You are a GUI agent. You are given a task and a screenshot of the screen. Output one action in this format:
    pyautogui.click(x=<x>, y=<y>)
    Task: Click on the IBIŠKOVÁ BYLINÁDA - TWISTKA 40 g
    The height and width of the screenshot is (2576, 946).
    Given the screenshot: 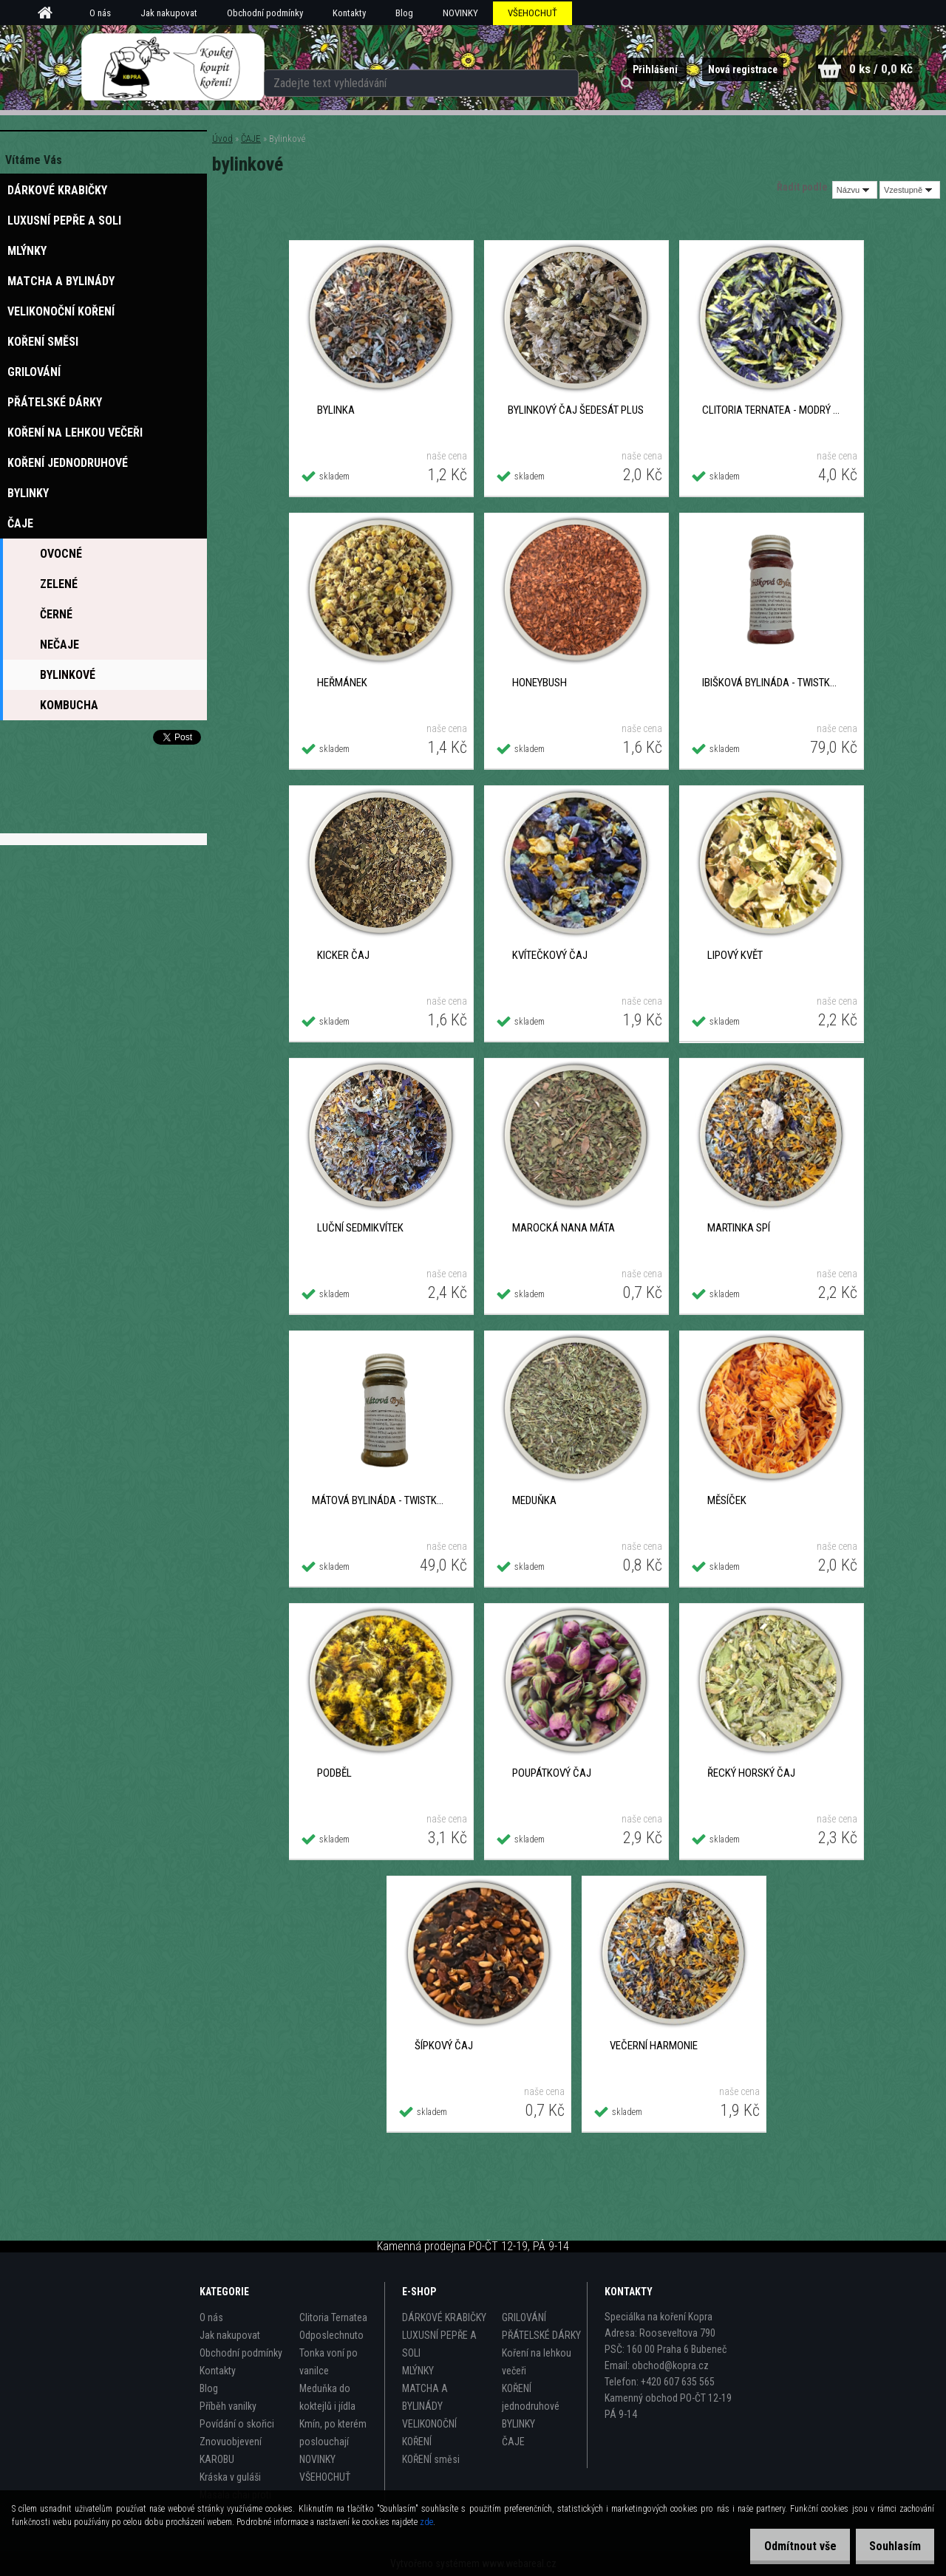 What is the action you would take?
    pyautogui.click(x=771, y=682)
    